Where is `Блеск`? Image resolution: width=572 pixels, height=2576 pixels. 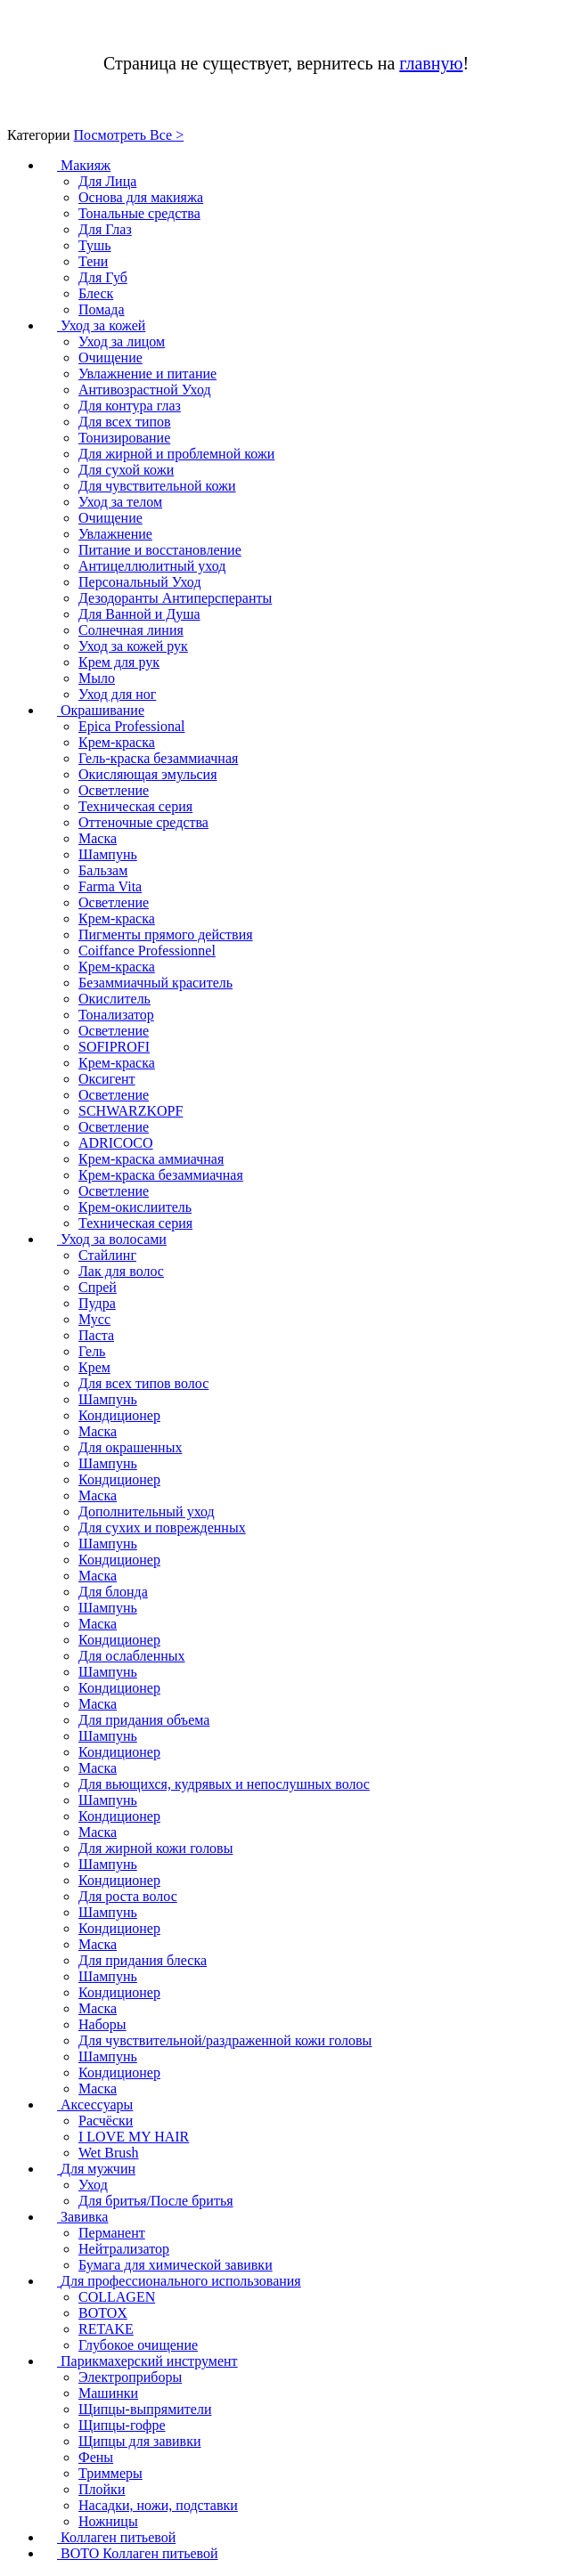 Блеск is located at coordinates (95, 293).